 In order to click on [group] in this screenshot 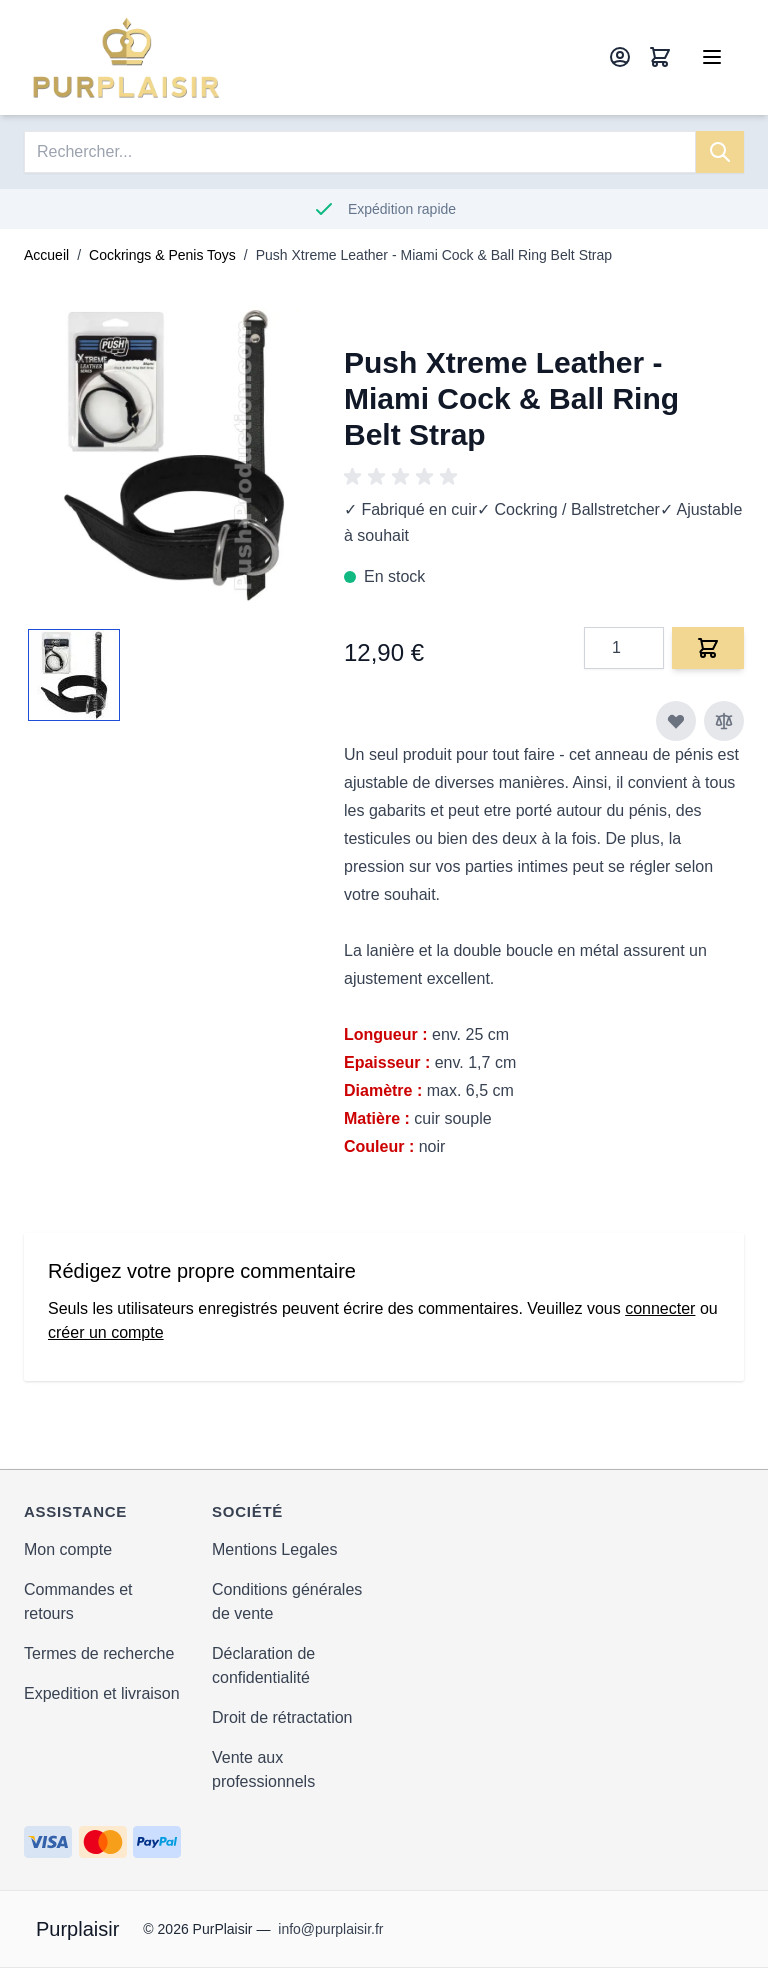, I will do `click(404, 477)`.